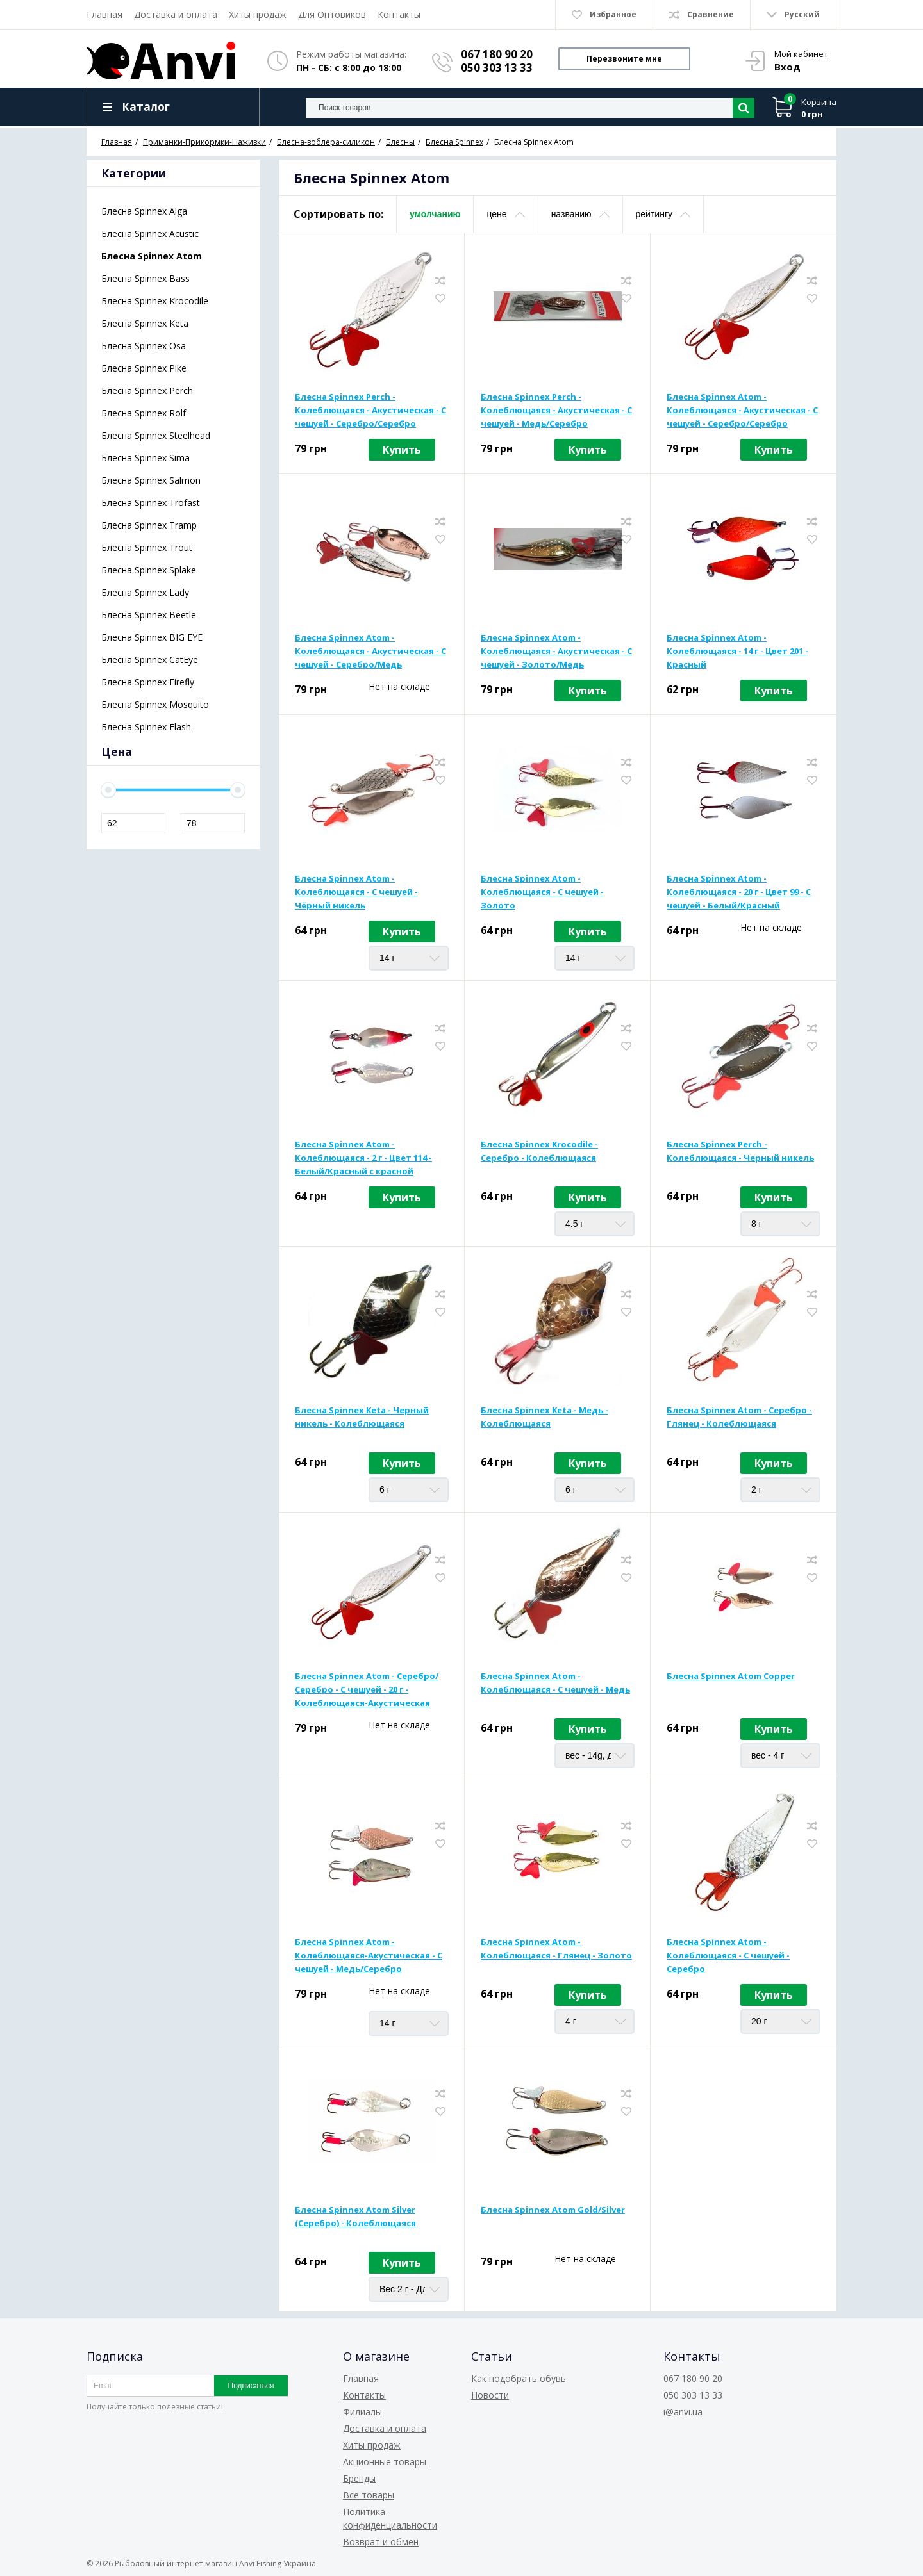 Image resolution: width=923 pixels, height=2576 pixels. Describe the element at coordinates (539, 1150) in the screenshot. I see `Блесна Spinnex Krocodile - Серебро - Колеблющаяся` at that location.